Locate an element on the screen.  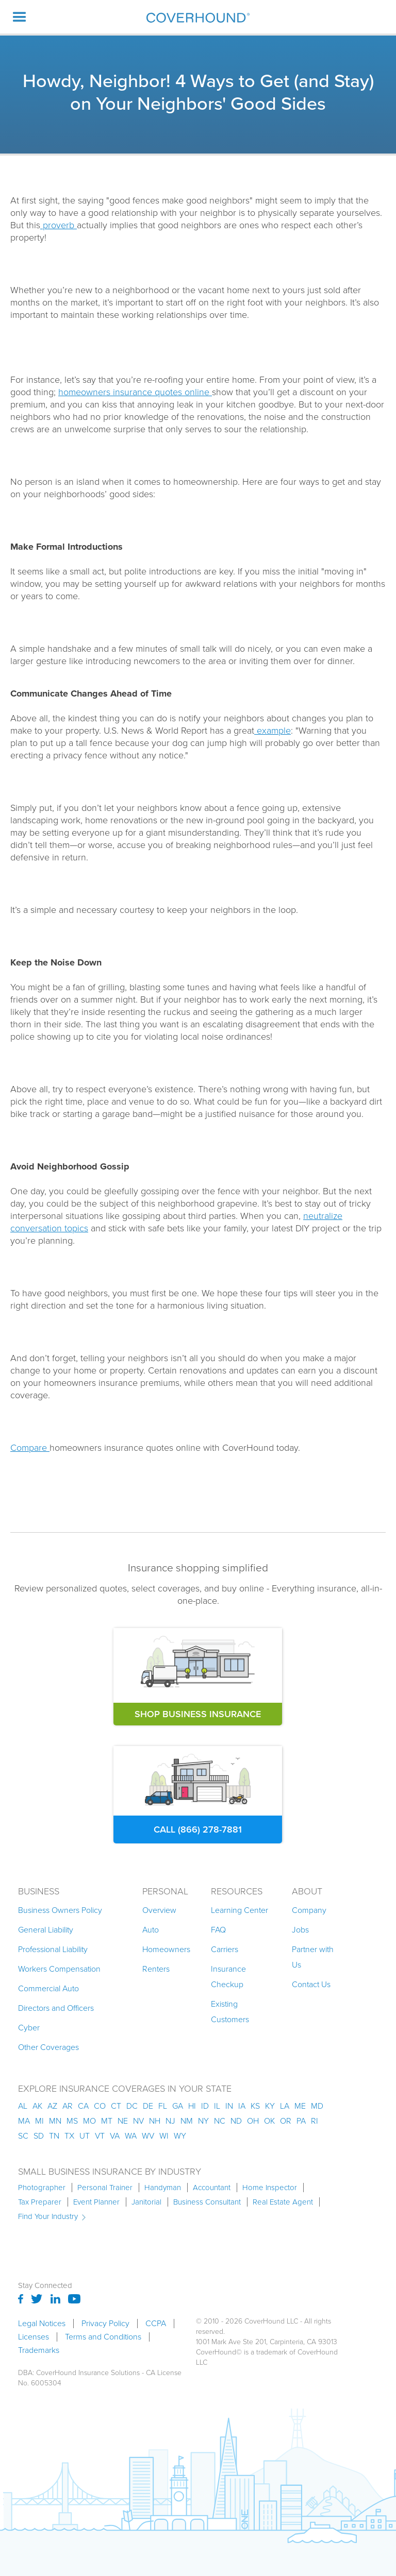
Legal Notices is located at coordinates (41, 2323).